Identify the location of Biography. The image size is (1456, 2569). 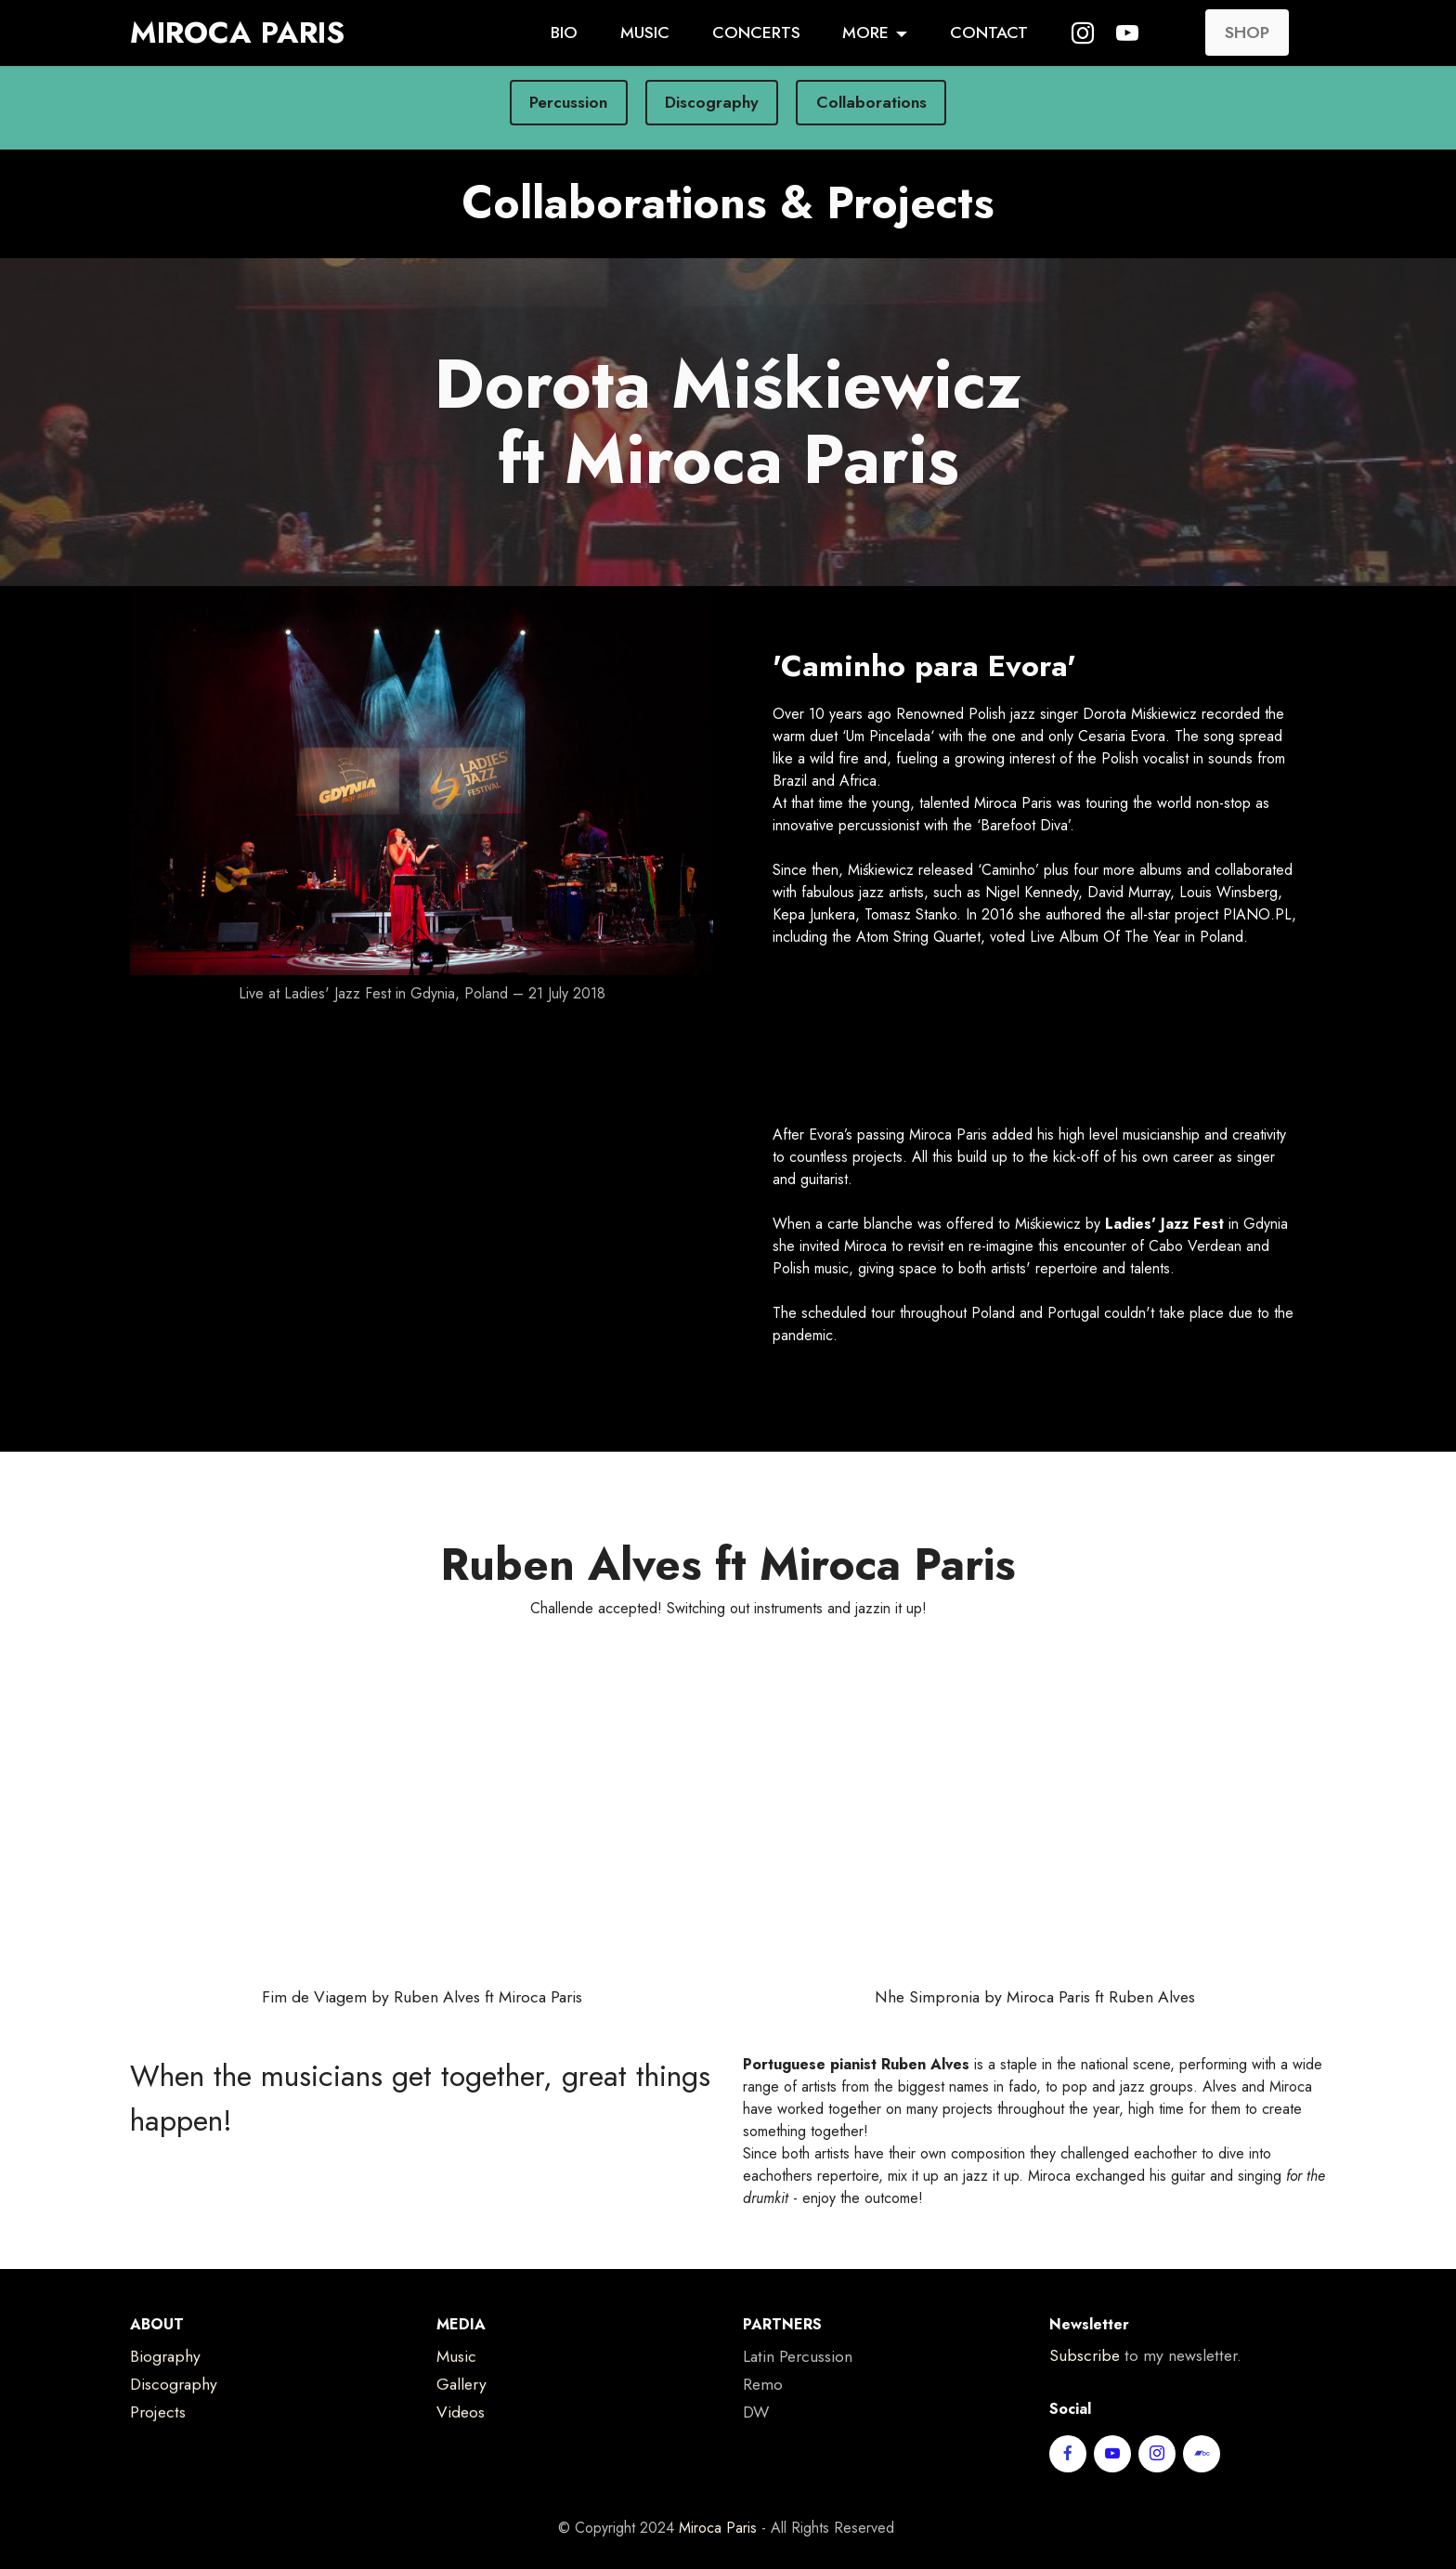
(165, 2384).